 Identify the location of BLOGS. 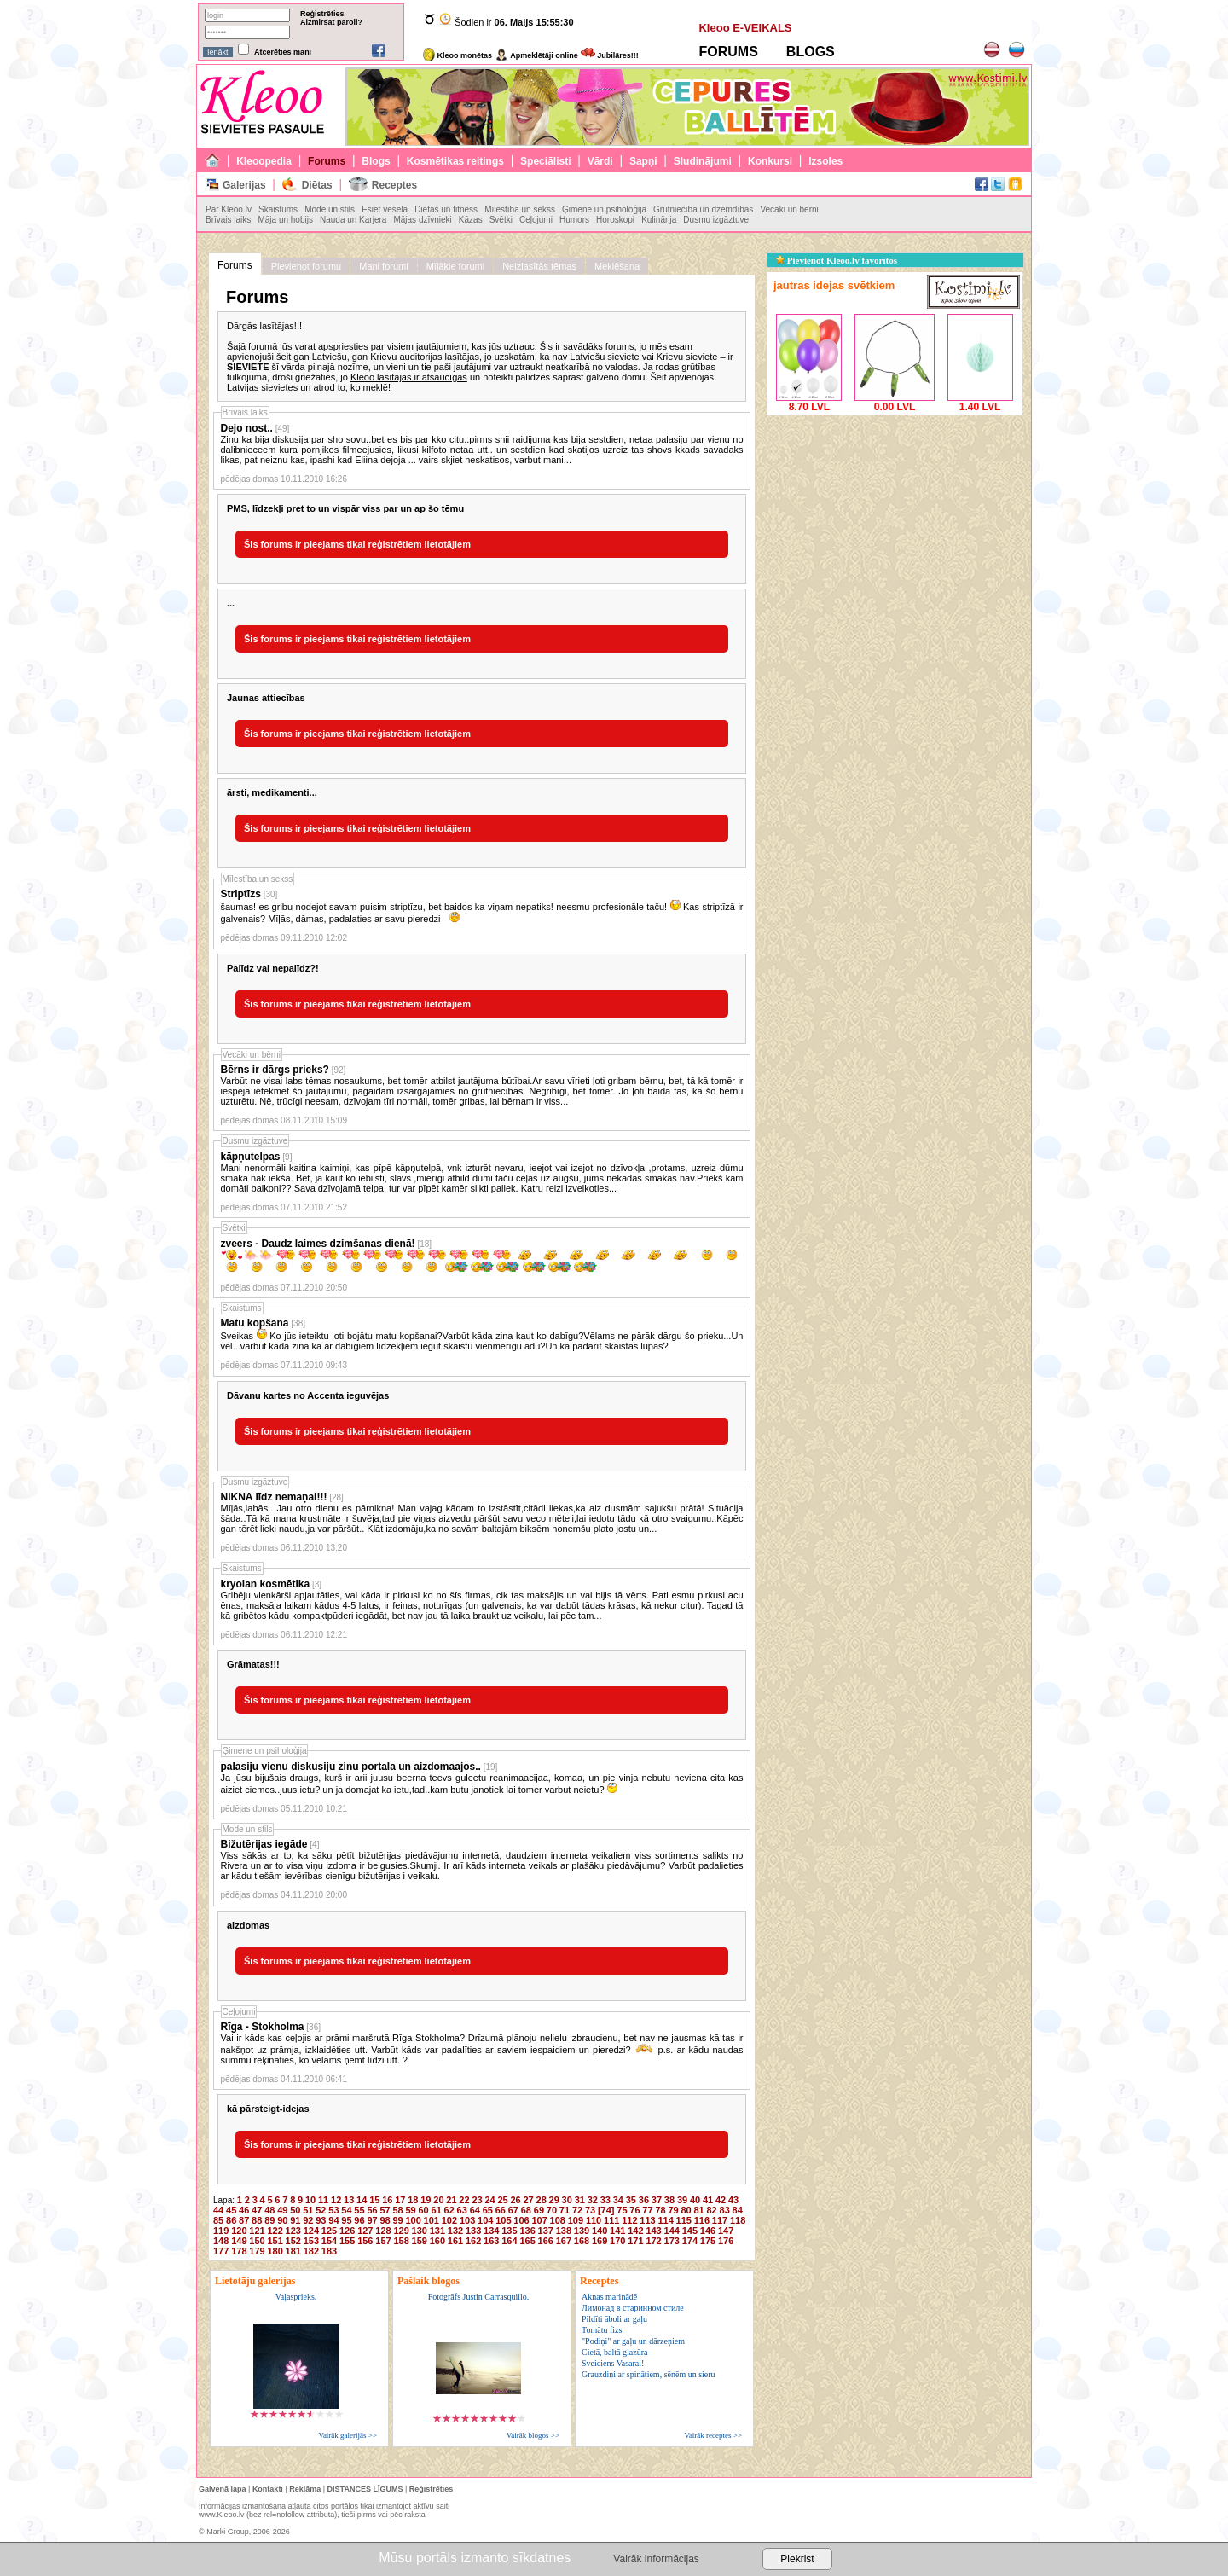
(810, 51).